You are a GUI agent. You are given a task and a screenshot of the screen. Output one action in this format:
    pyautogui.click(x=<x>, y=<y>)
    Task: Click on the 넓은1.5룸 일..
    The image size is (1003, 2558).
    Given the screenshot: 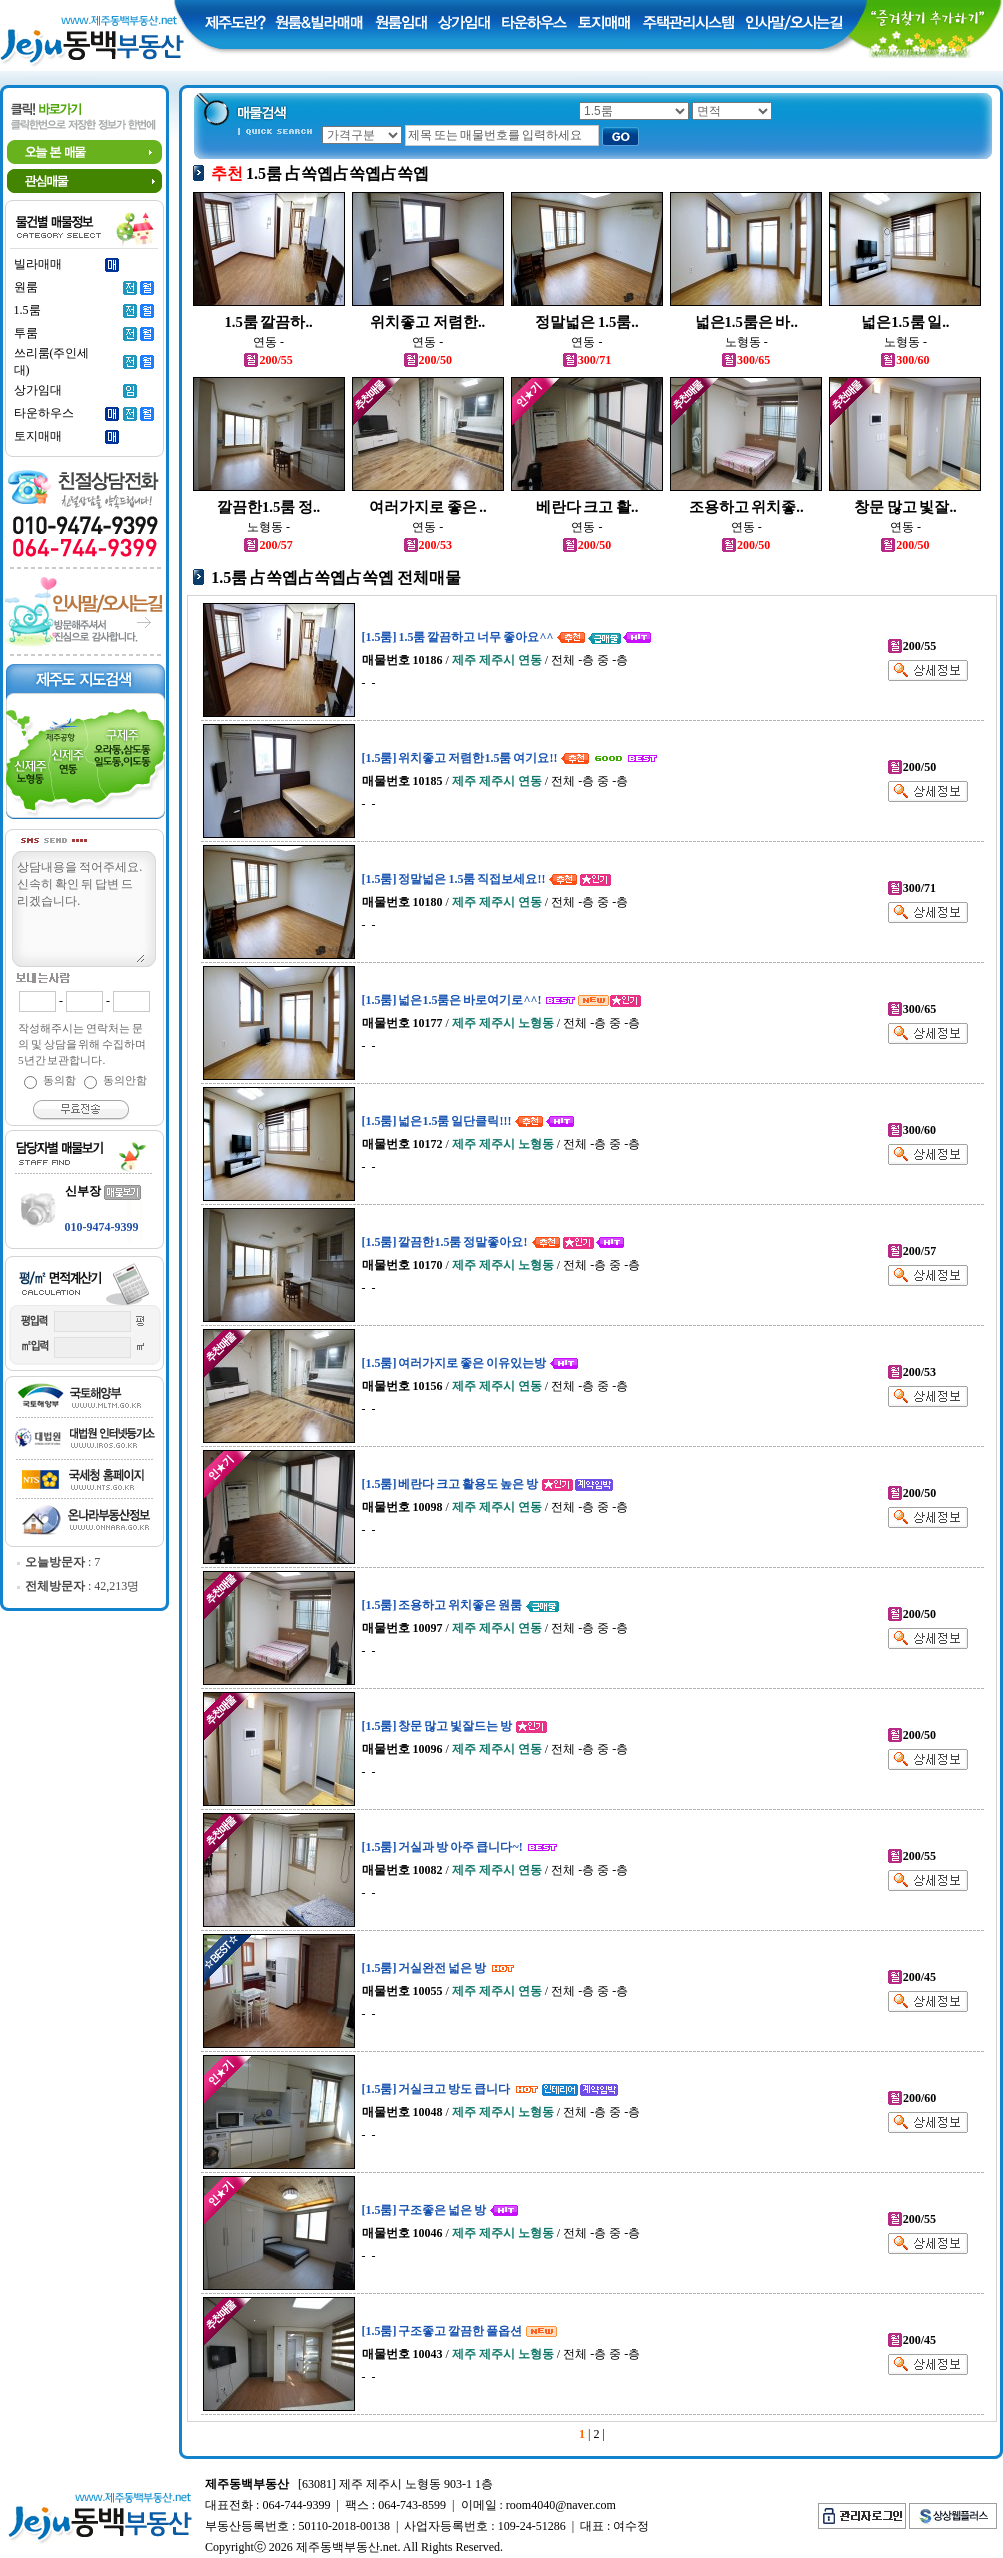 What is the action you would take?
    pyautogui.click(x=905, y=322)
    